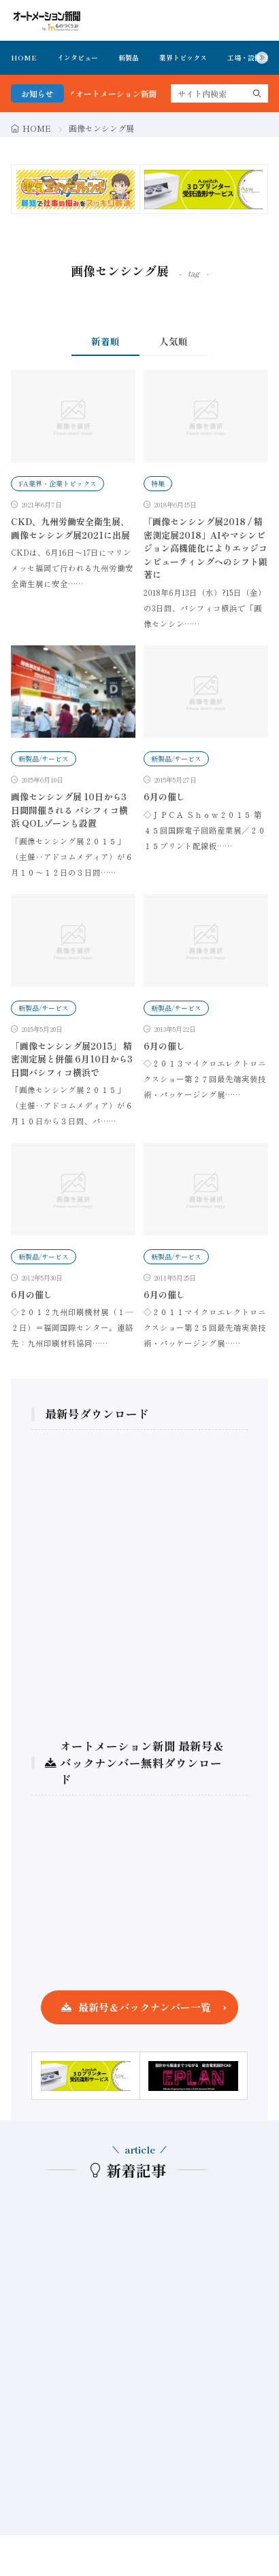 This screenshot has height=2576, width=279. Describe the element at coordinates (69, 809) in the screenshot. I see `画像センシング展 10日から3日間開催される パシフィコ横浜 QOLゾーンも設置` at that location.